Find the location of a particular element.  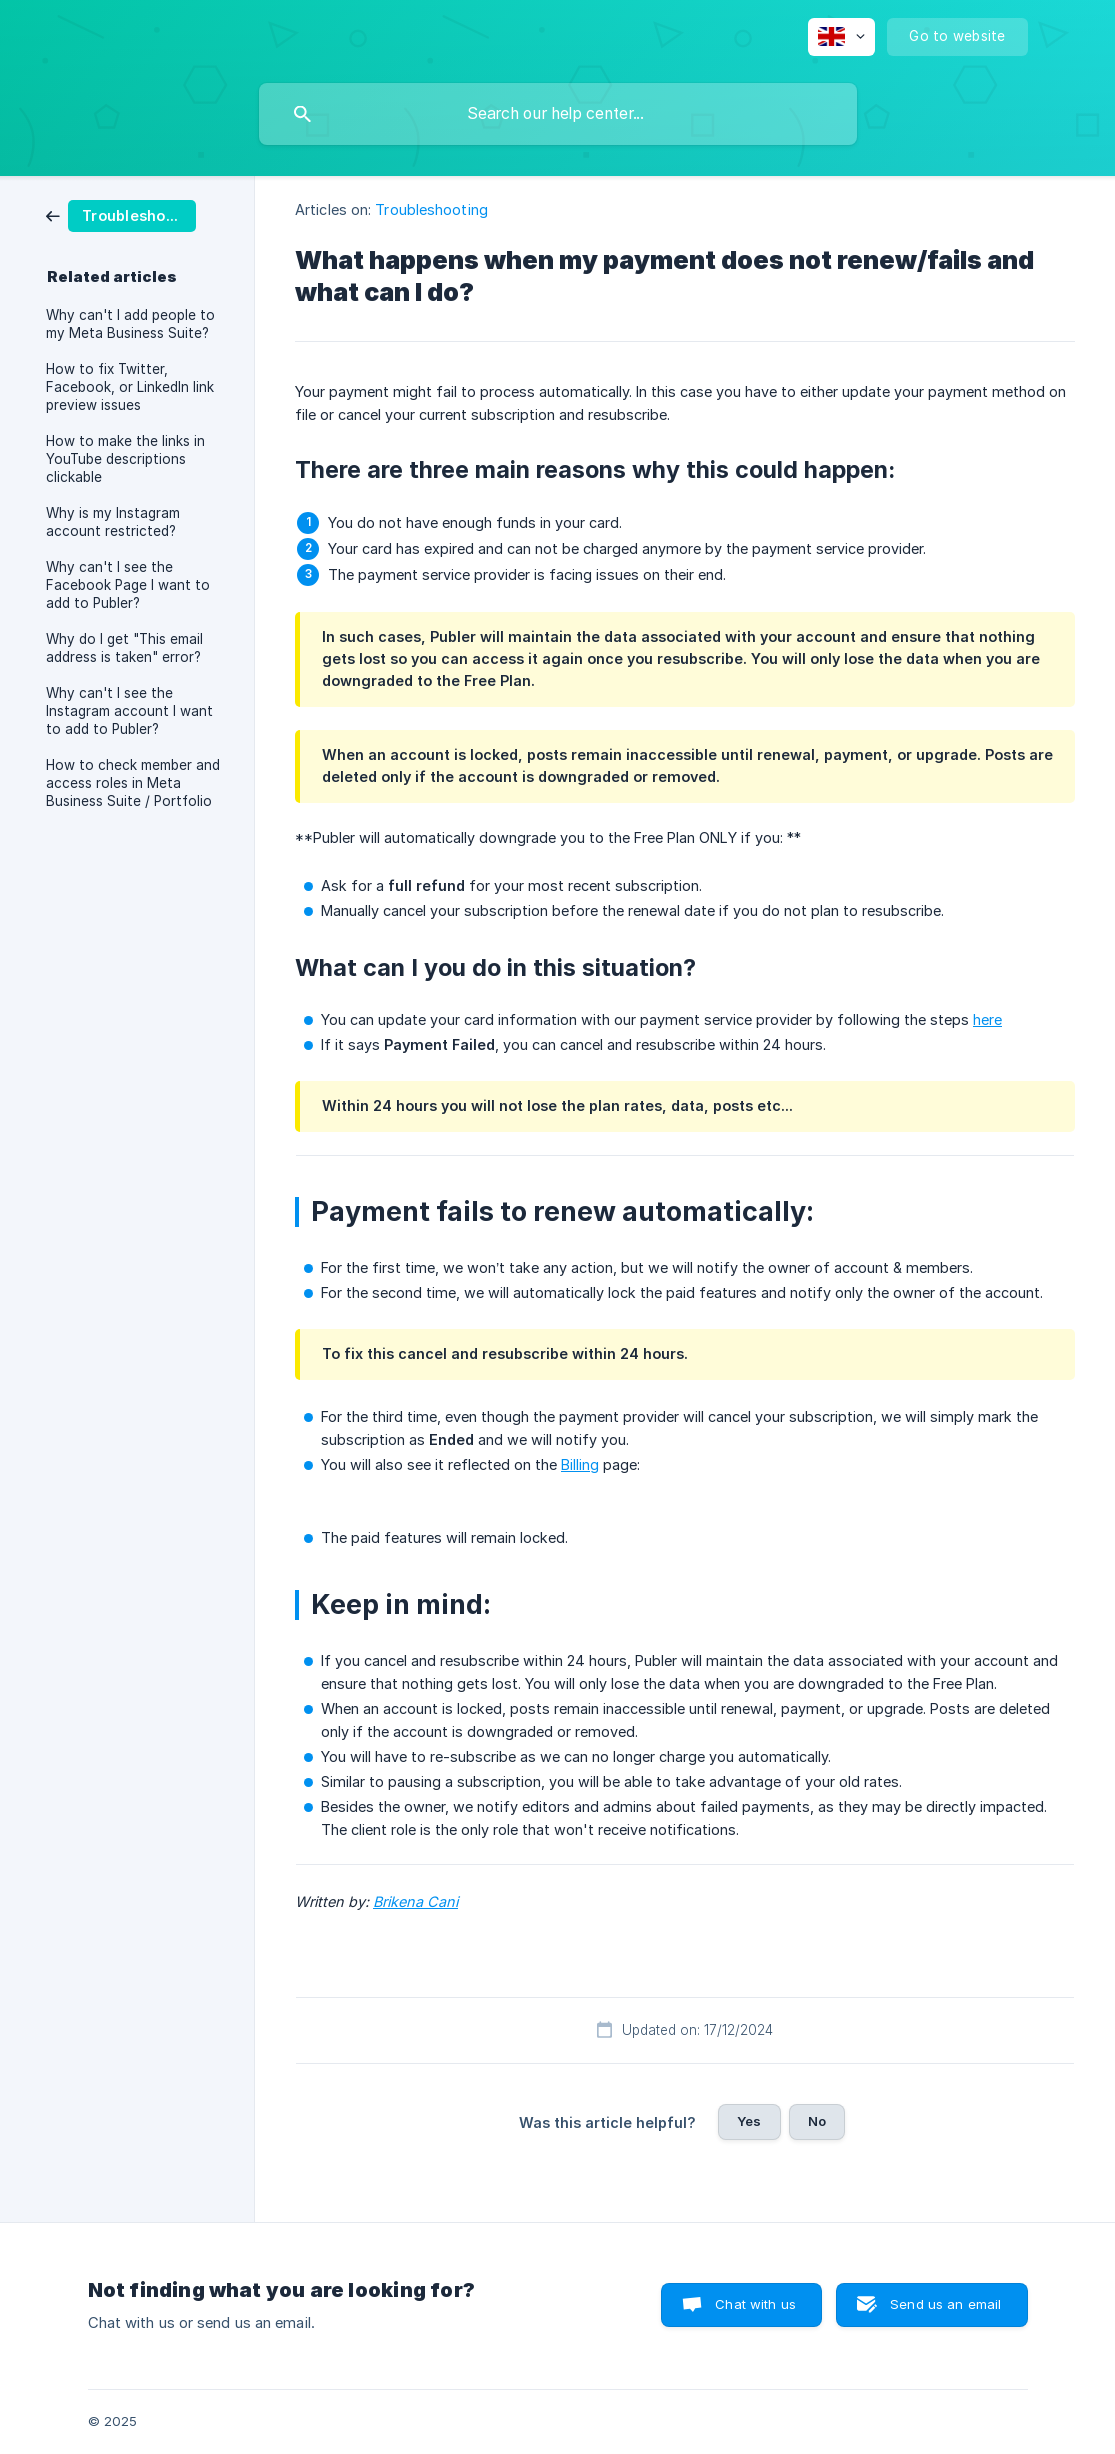

Yes [button] is located at coordinates (749, 2121).